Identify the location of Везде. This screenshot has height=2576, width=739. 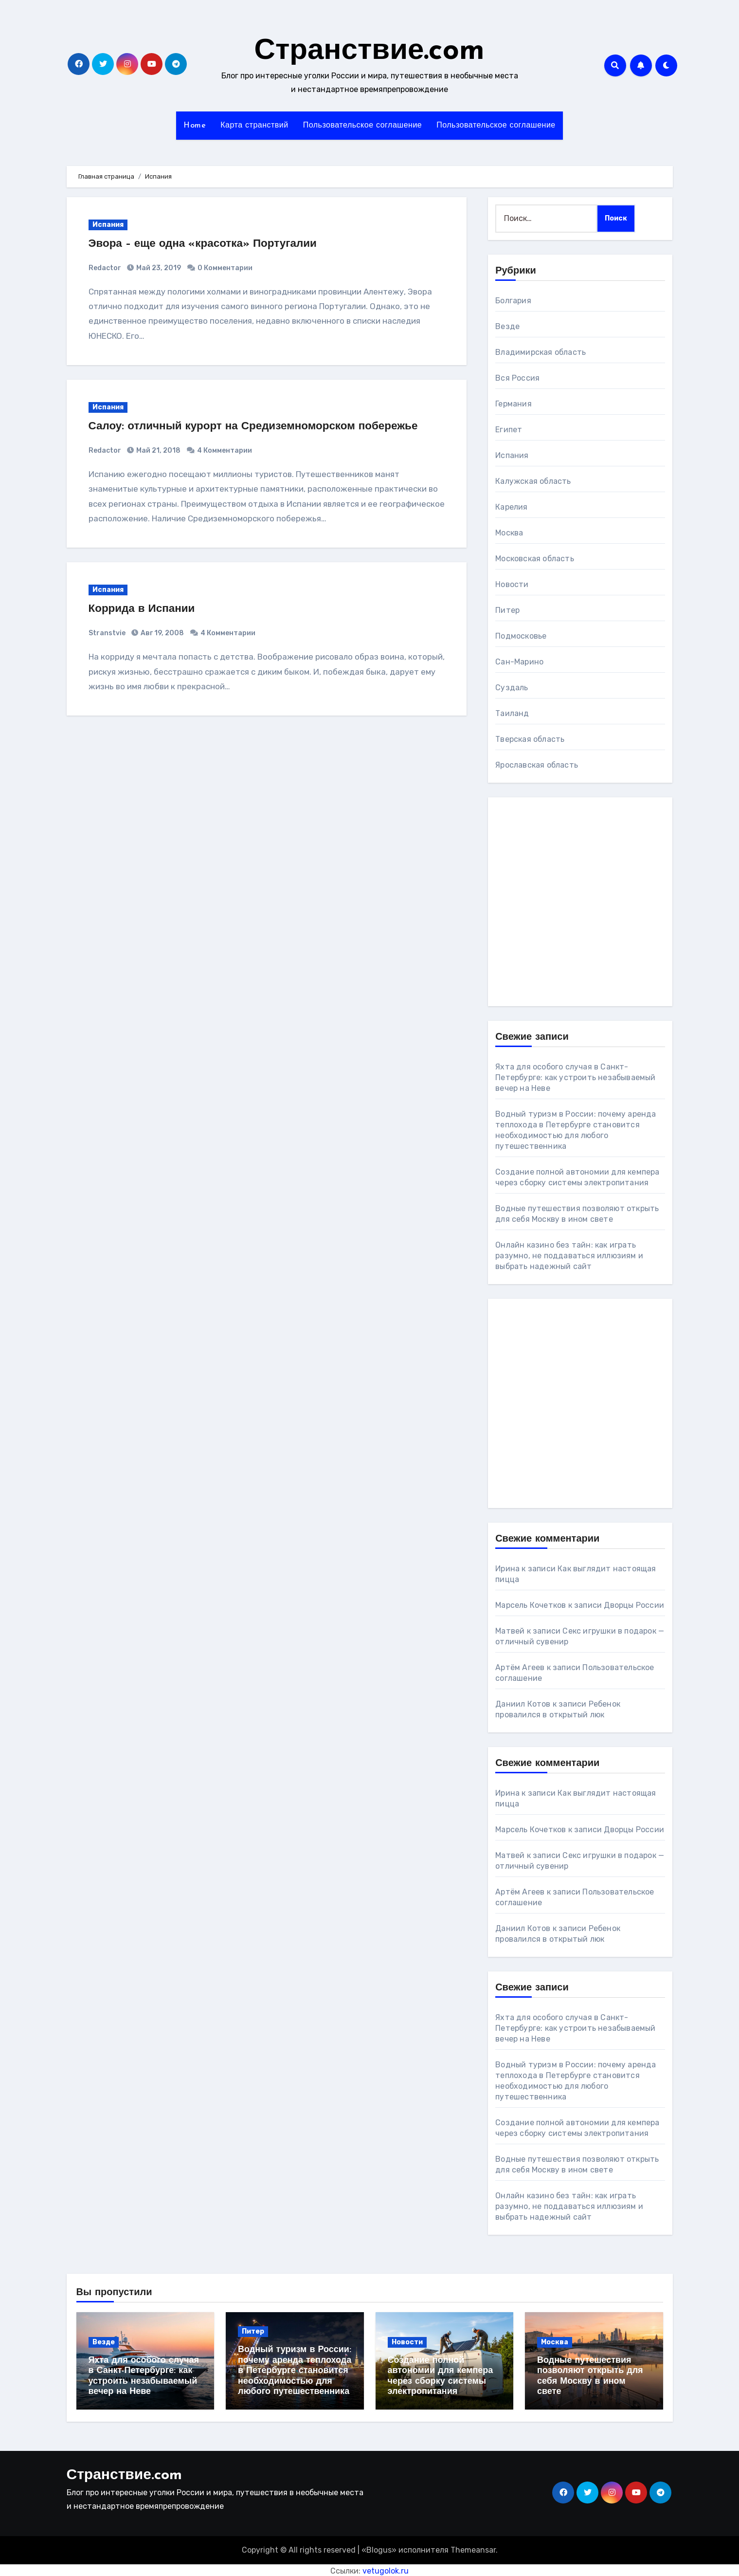
(507, 326).